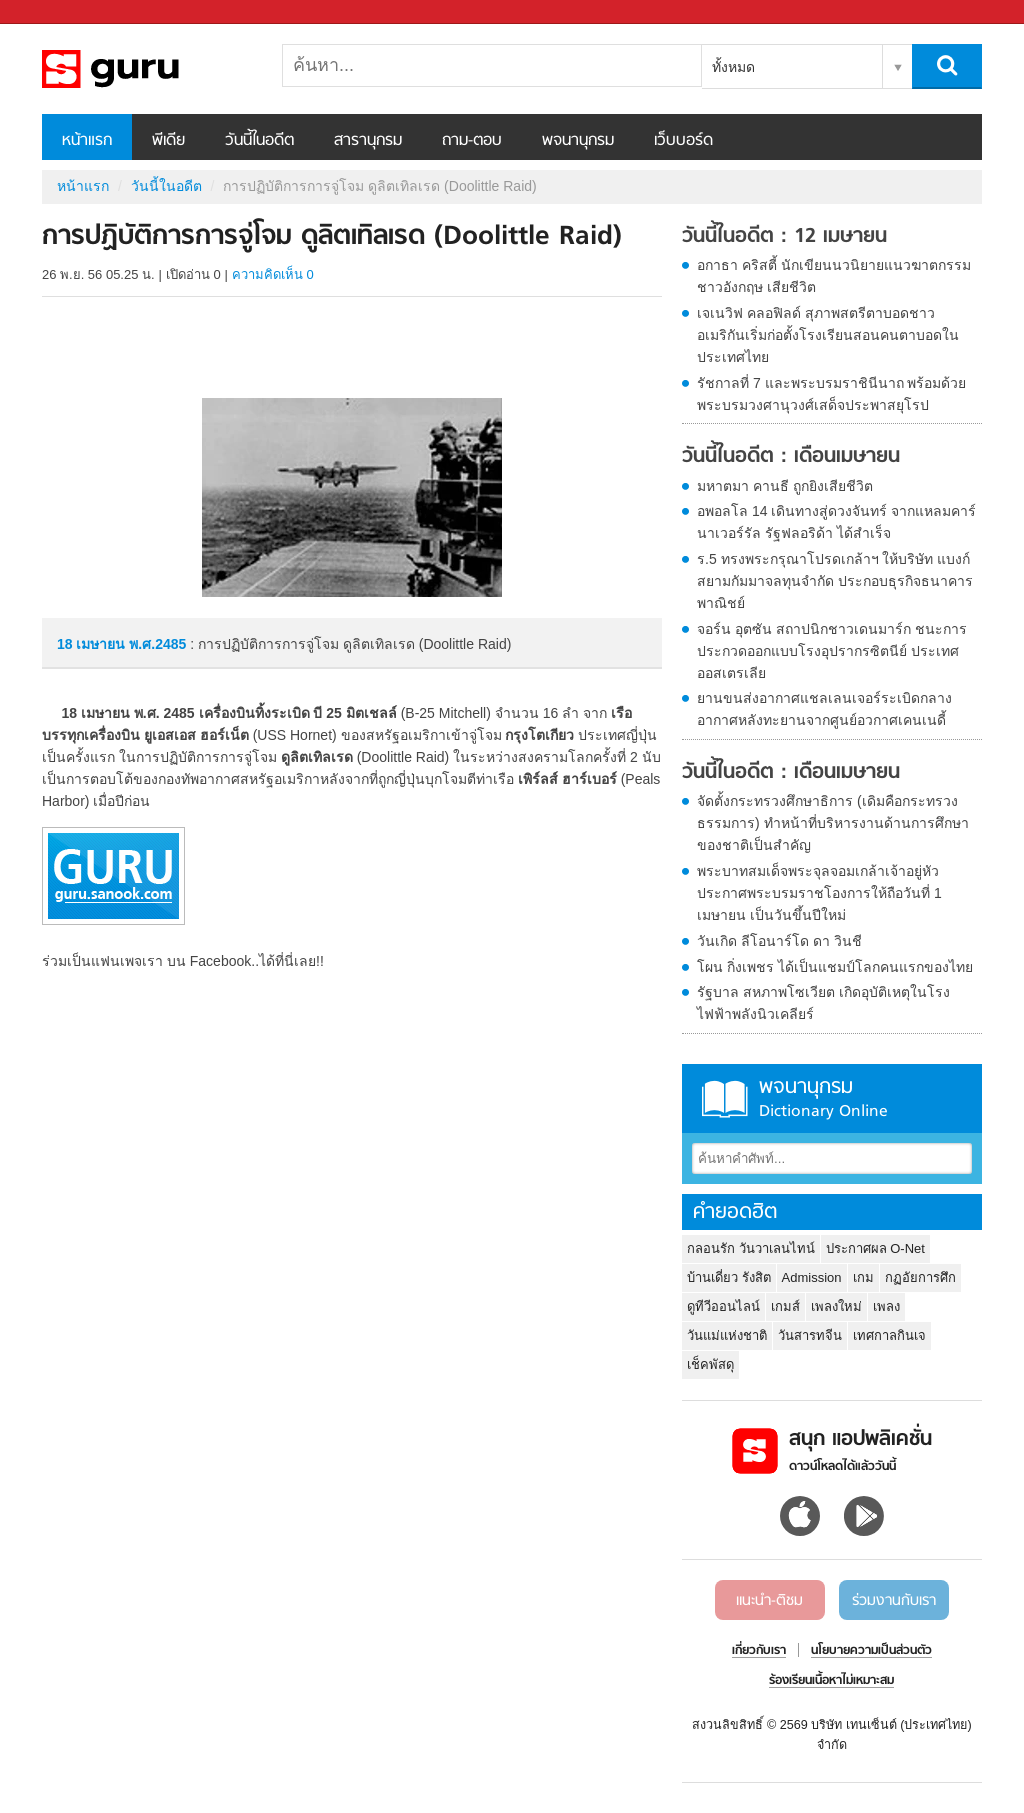 Image resolution: width=1024 pixels, height=1813 pixels. Describe the element at coordinates (835, 581) in the screenshot. I see `ร.5 ทรงพระกรุณาโปรดเกล้าฯ ให้บริษัท แบงก์ สยามกัมมาจลทุนจำกัด ประกอบธุรกิจธนาคารพาณิชย์` at that location.